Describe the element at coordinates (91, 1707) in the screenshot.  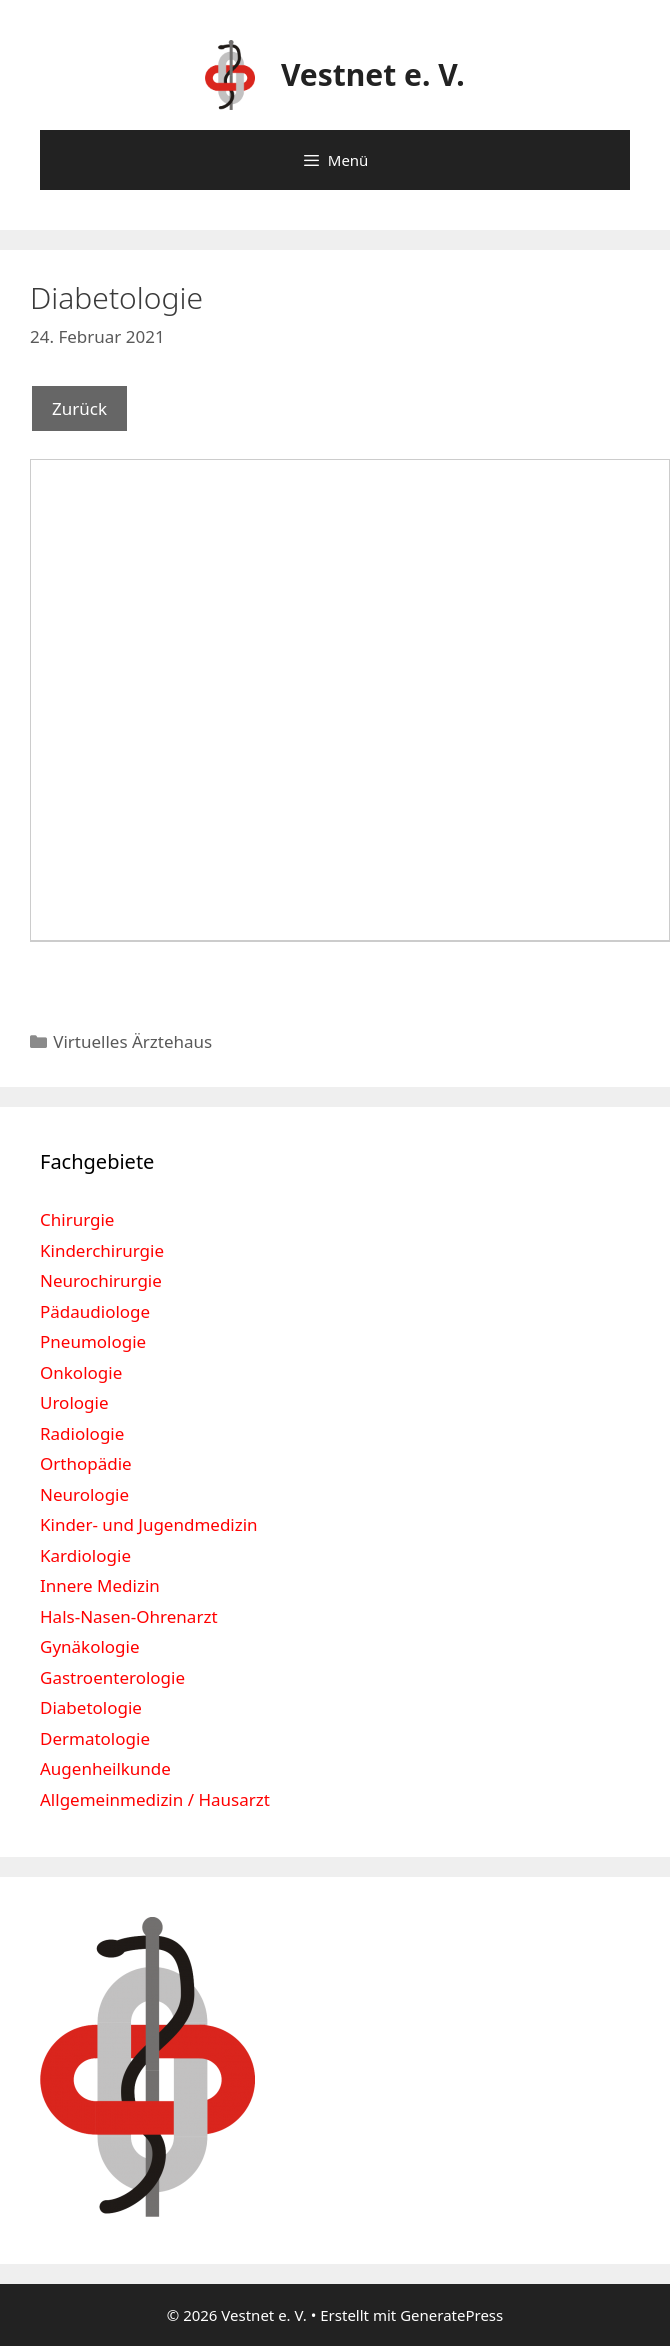
I see `Diabetologie` at that location.